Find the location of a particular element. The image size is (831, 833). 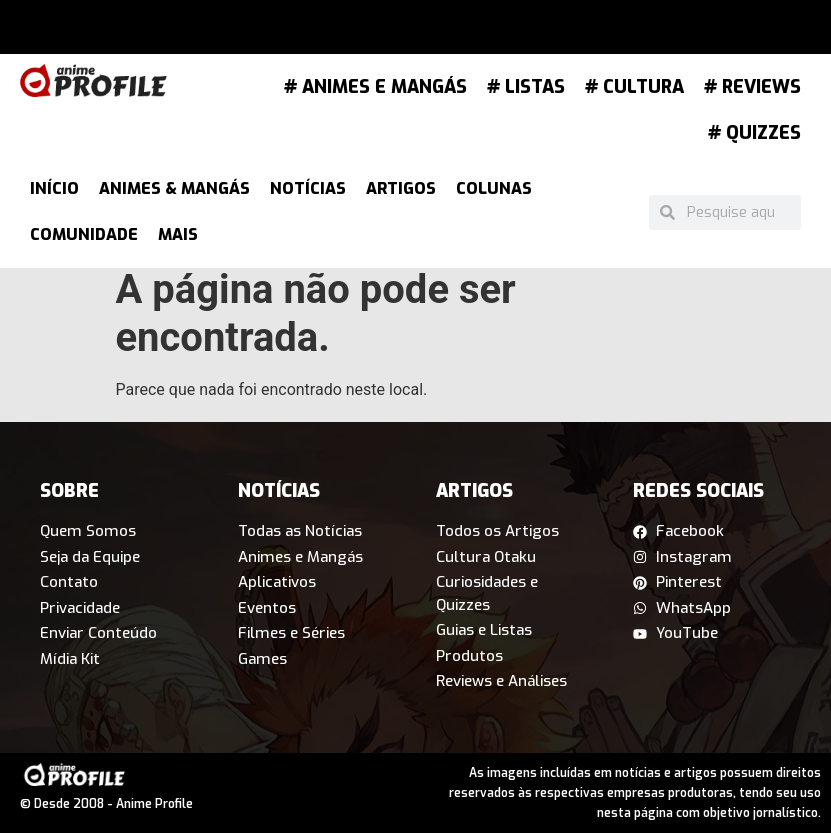

Notícias is located at coordinates (308, 188).